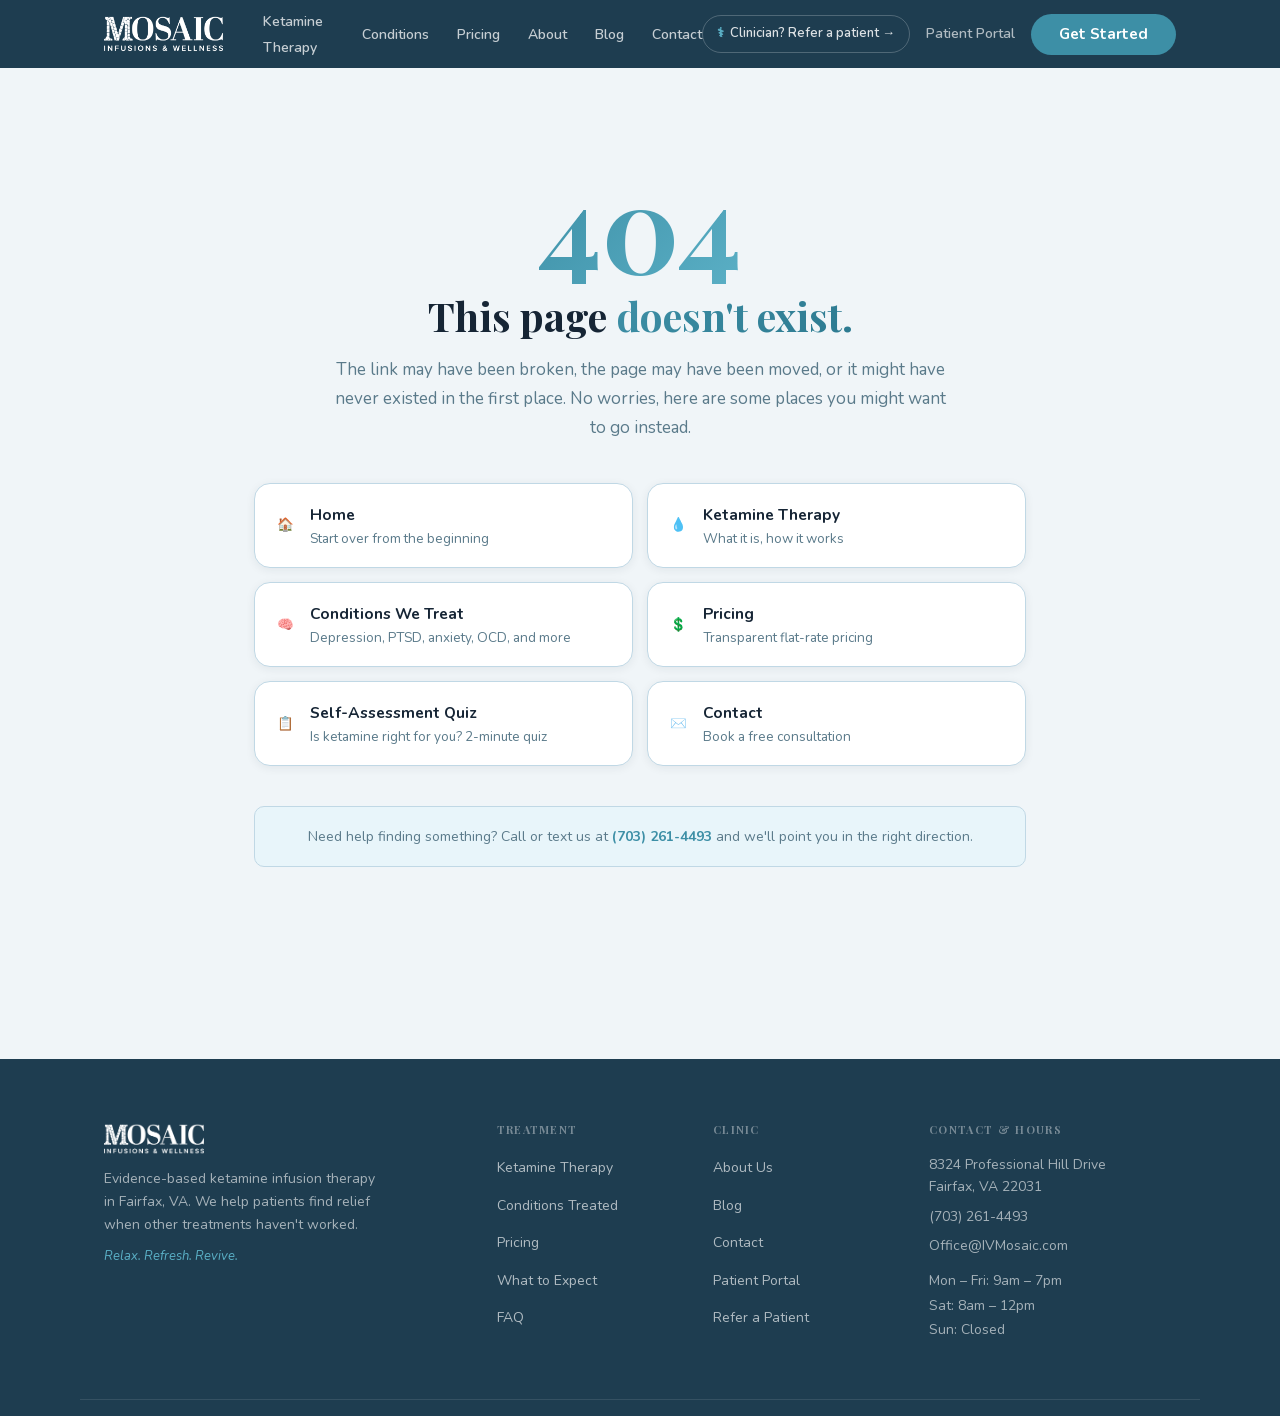  Describe the element at coordinates (677, 34) in the screenshot. I see `Contact` at that location.